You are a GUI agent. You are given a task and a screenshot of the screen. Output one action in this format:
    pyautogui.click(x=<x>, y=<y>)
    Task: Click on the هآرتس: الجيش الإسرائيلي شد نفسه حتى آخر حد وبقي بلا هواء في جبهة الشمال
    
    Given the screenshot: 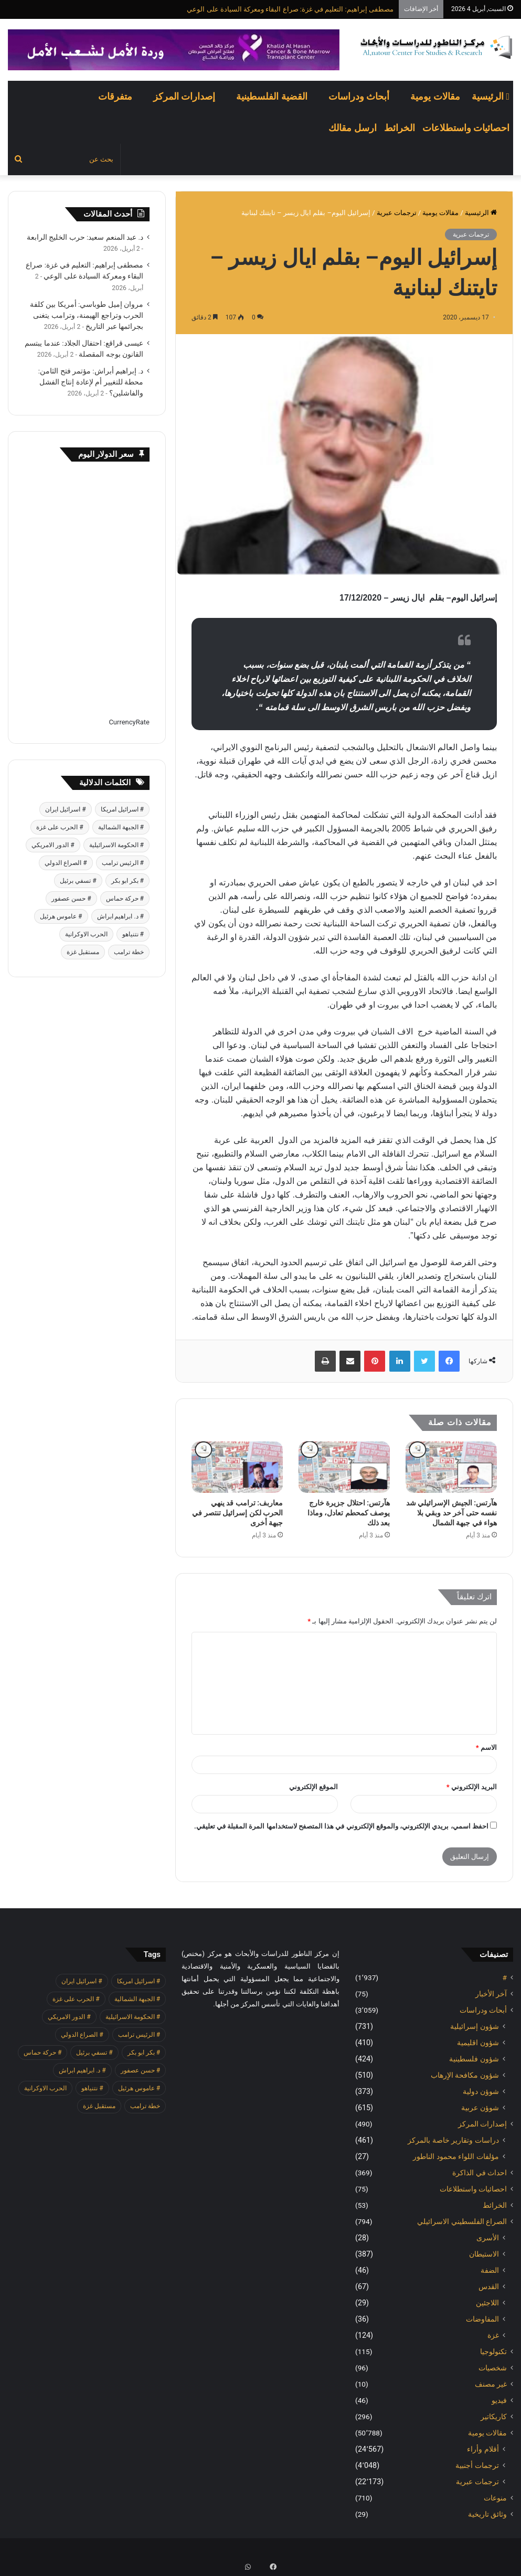 What is the action you would take?
    pyautogui.click(x=451, y=1513)
    